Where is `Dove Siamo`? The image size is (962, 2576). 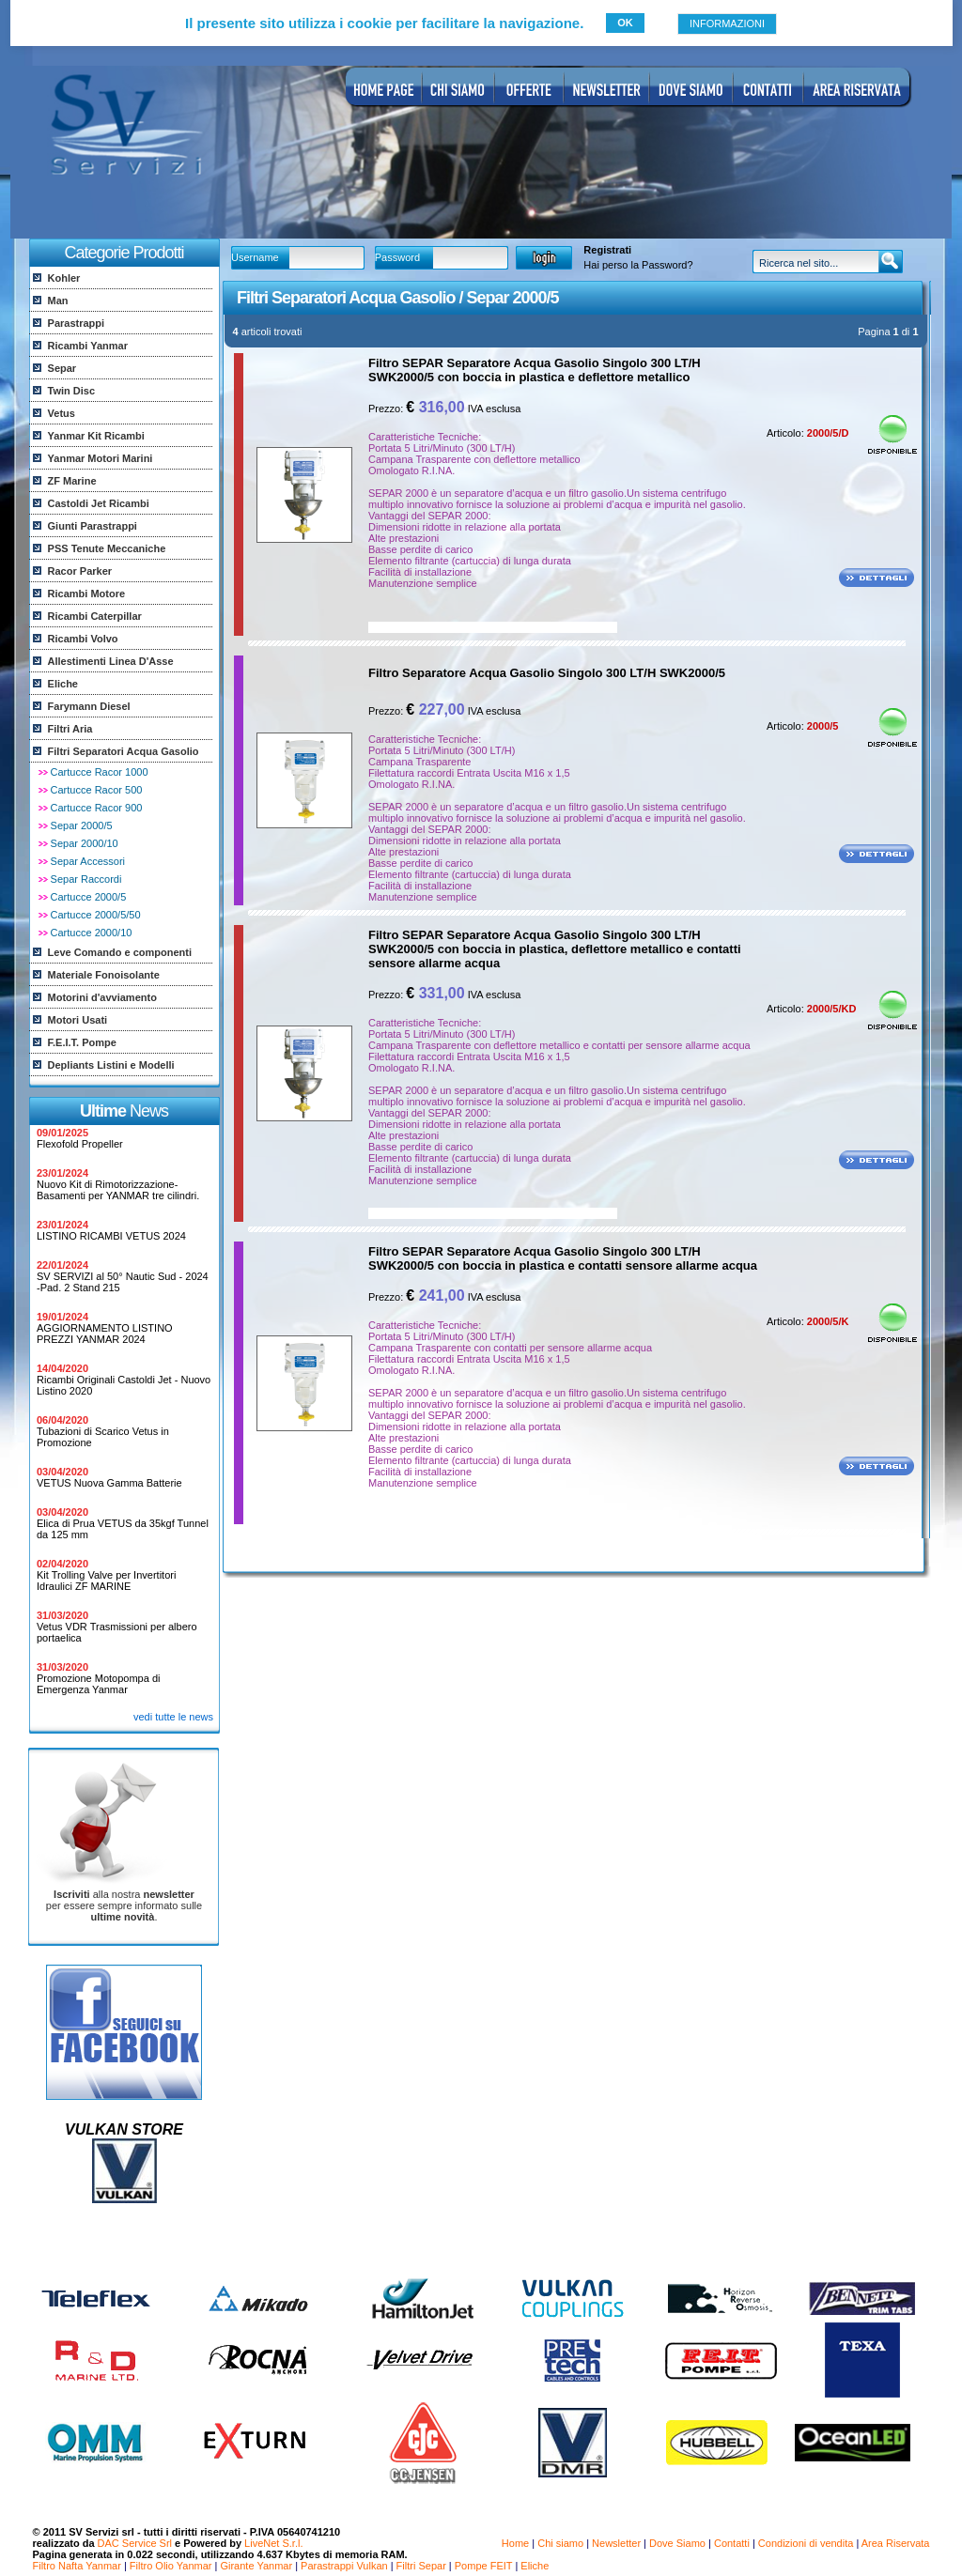 Dove Siamo is located at coordinates (677, 2543).